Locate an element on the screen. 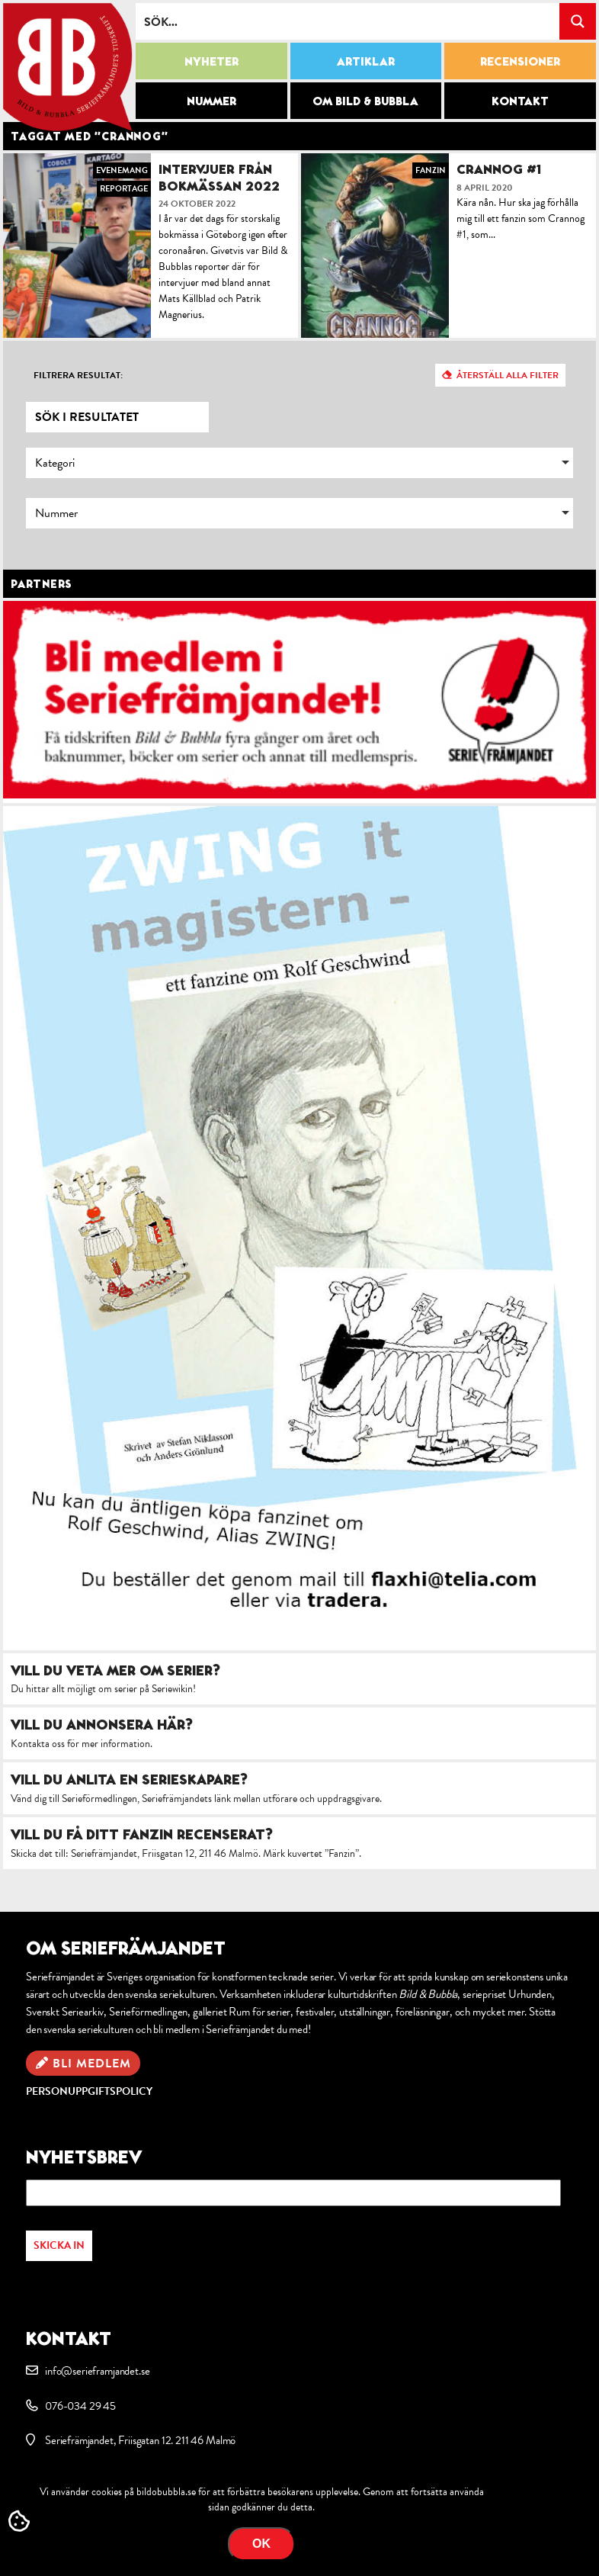  Recensioner is located at coordinates (520, 61).